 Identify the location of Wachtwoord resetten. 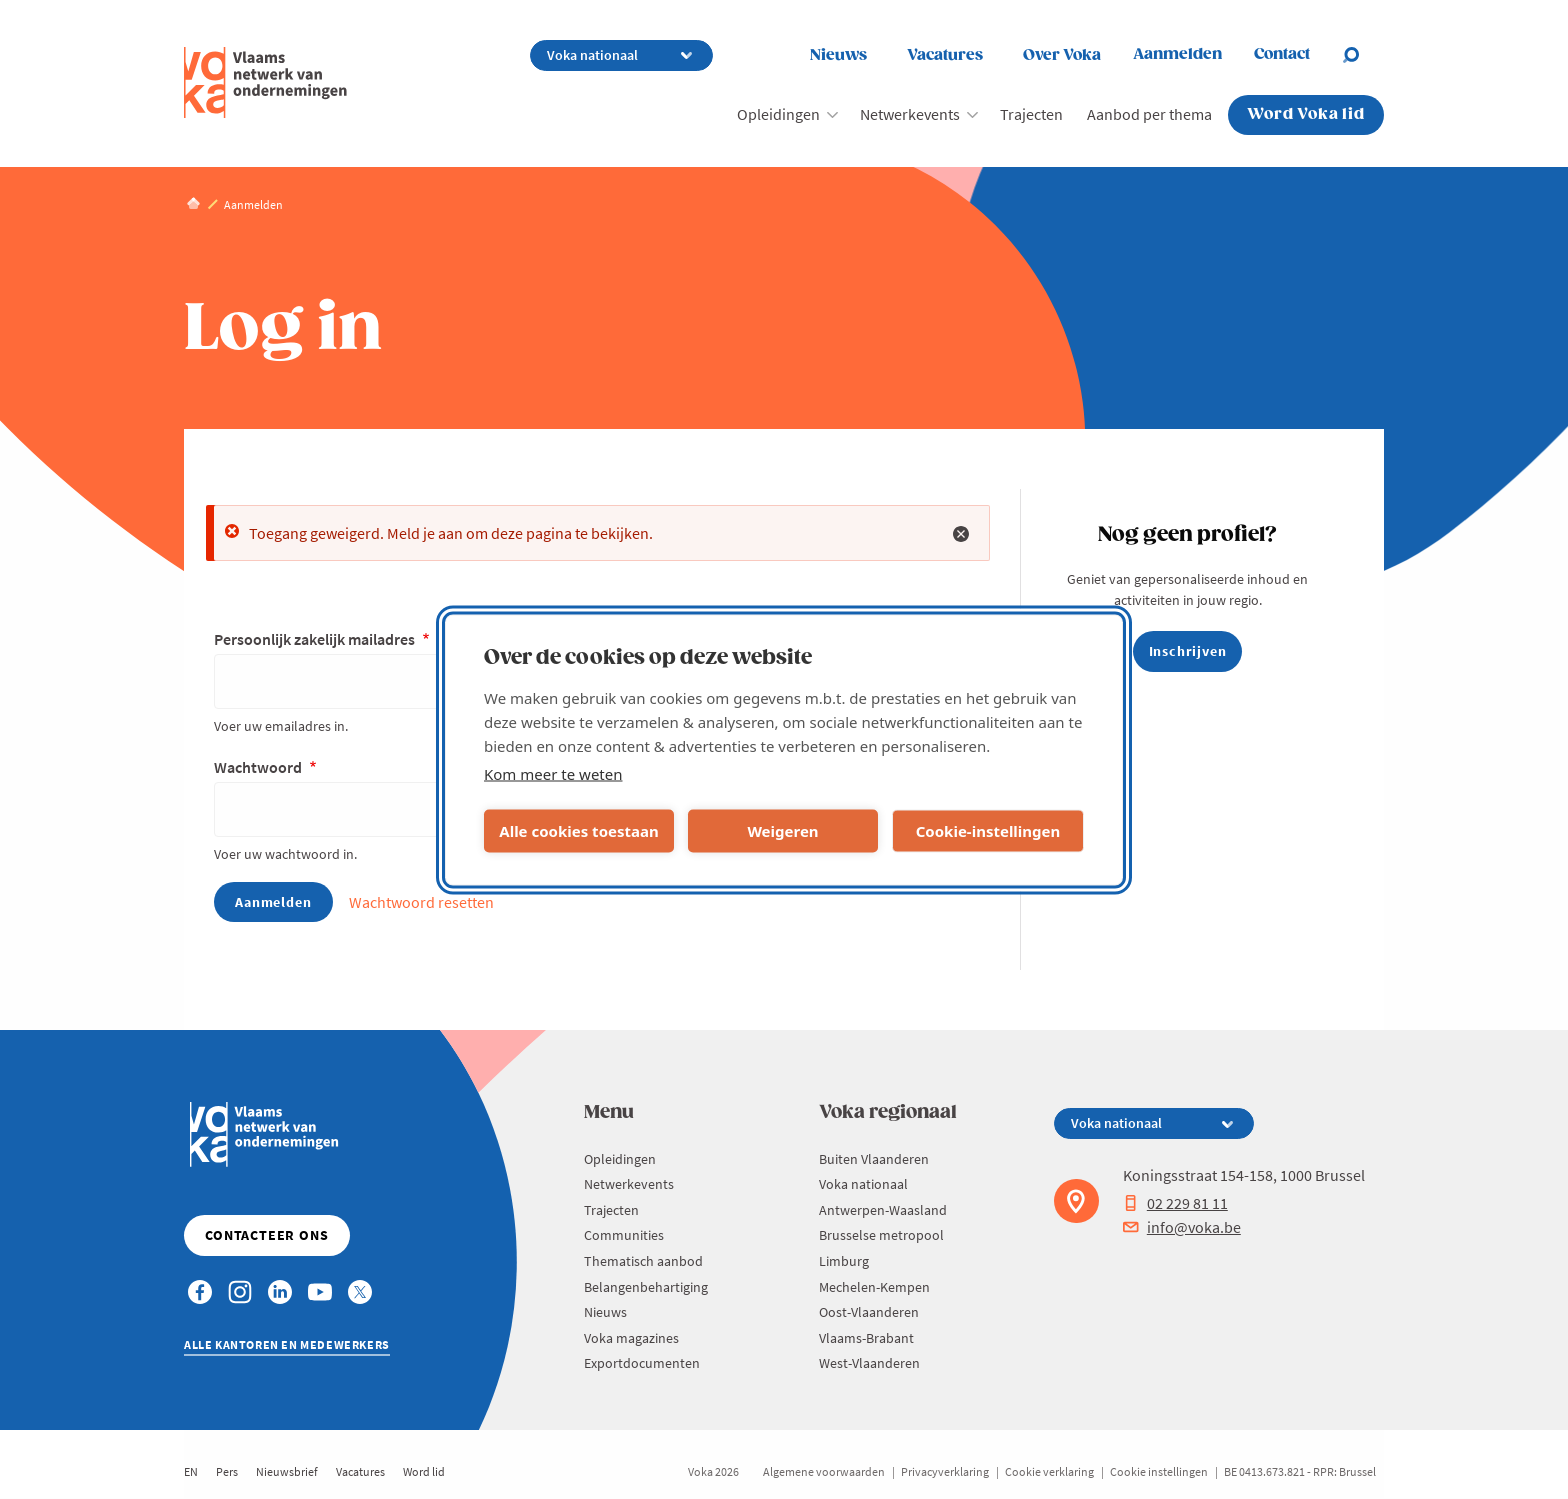
(421, 902).